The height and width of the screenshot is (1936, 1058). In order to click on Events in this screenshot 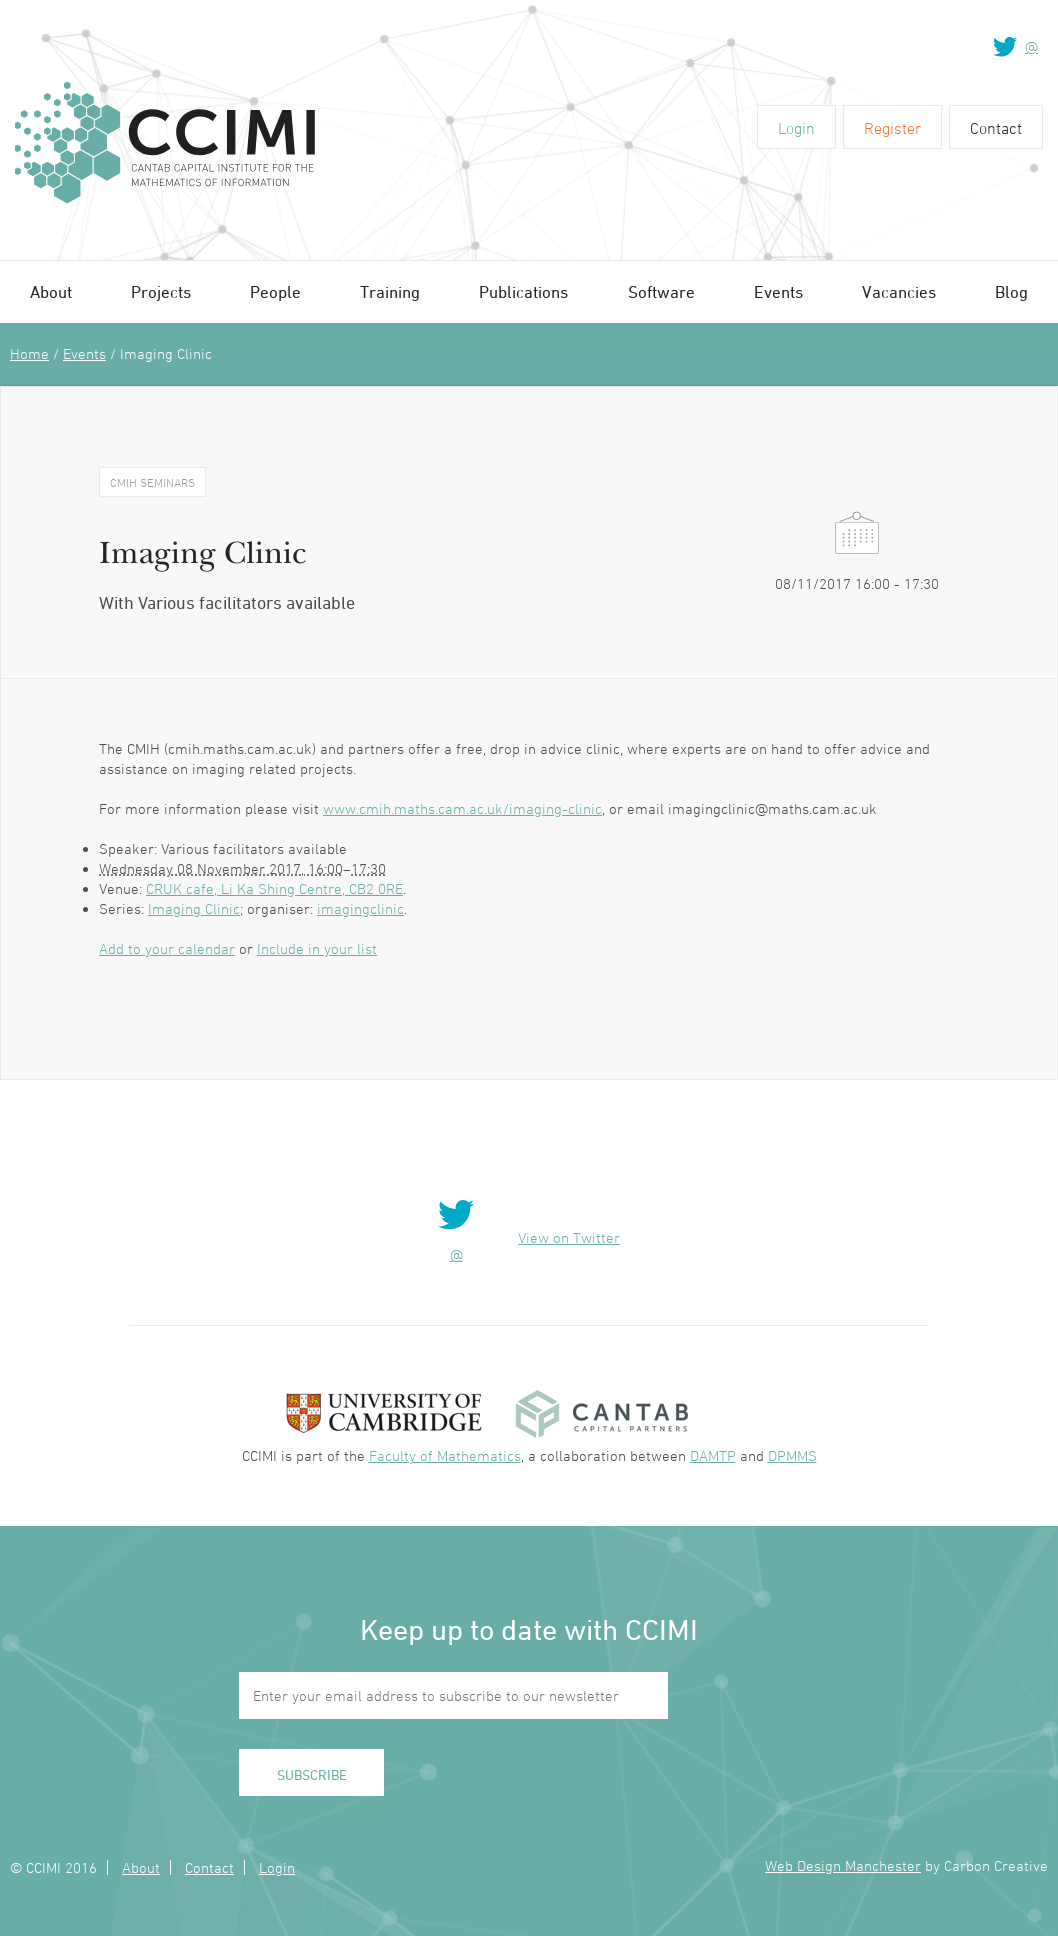, I will do `click(778, 292)`.